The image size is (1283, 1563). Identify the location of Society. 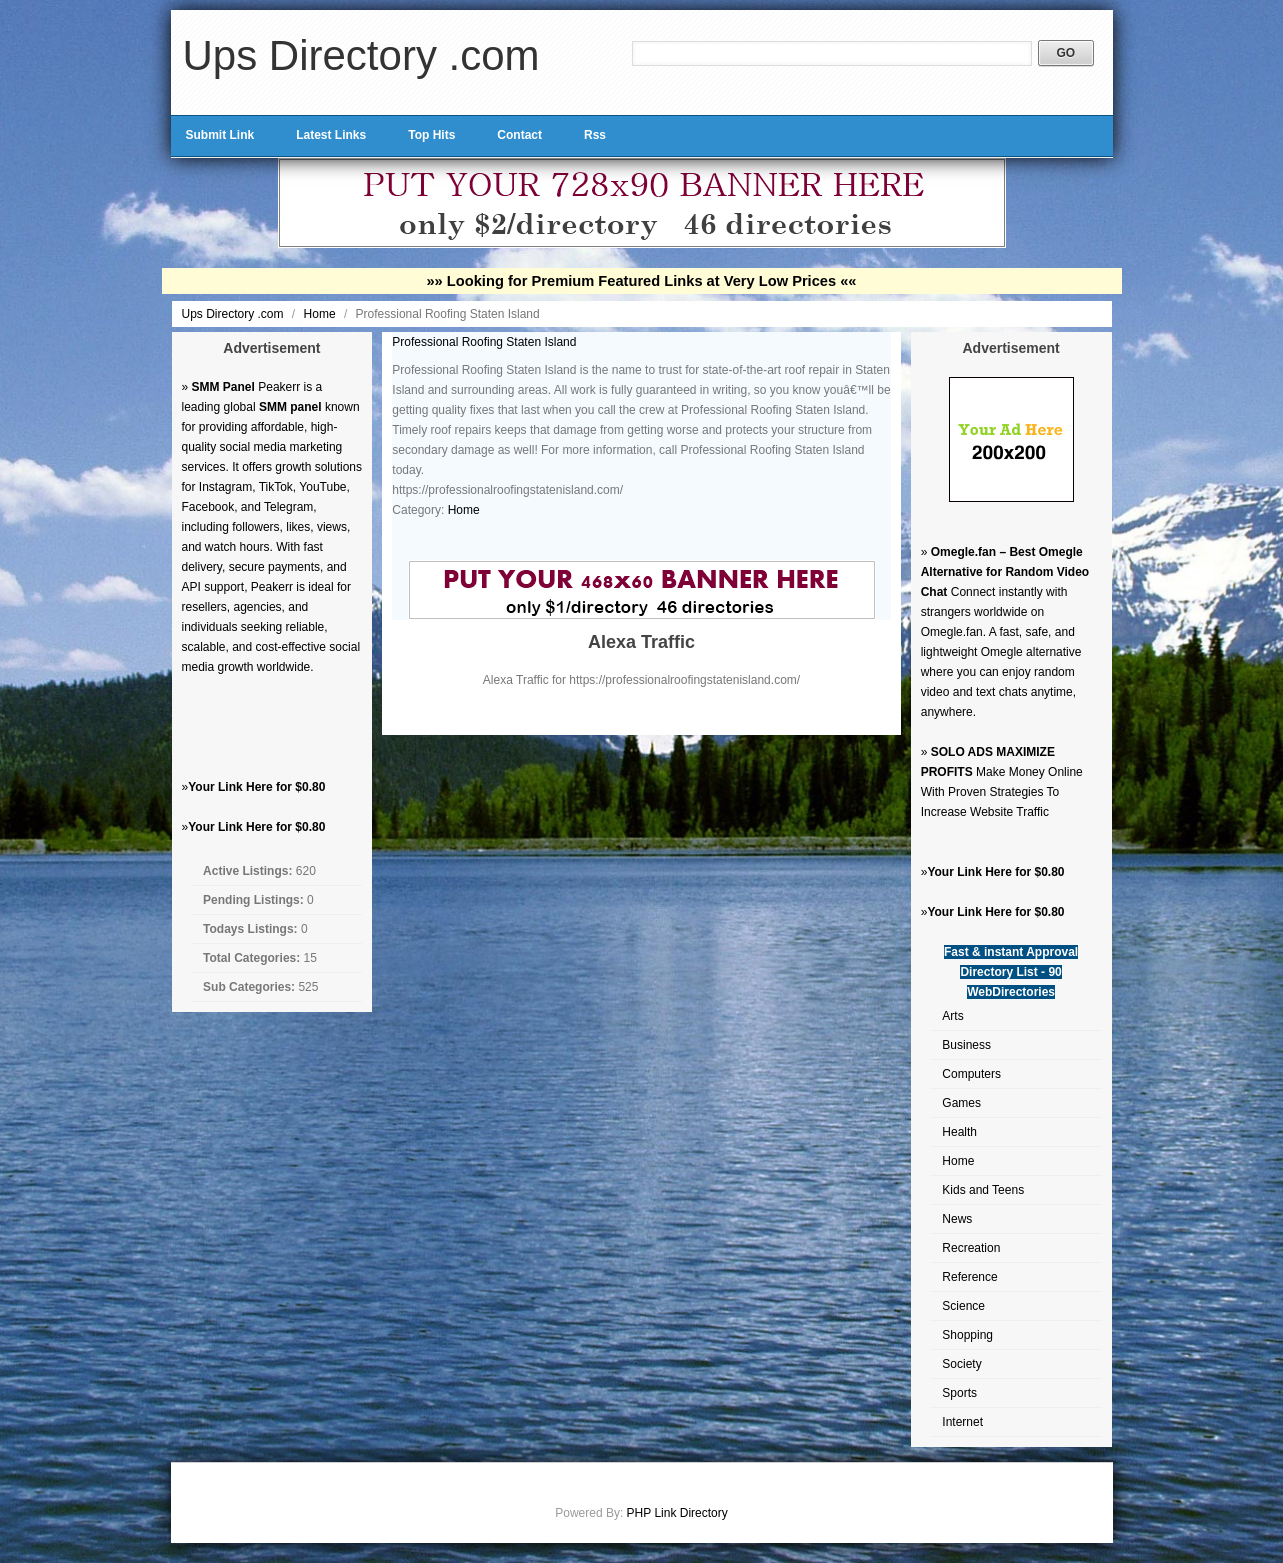
(961, 1364).